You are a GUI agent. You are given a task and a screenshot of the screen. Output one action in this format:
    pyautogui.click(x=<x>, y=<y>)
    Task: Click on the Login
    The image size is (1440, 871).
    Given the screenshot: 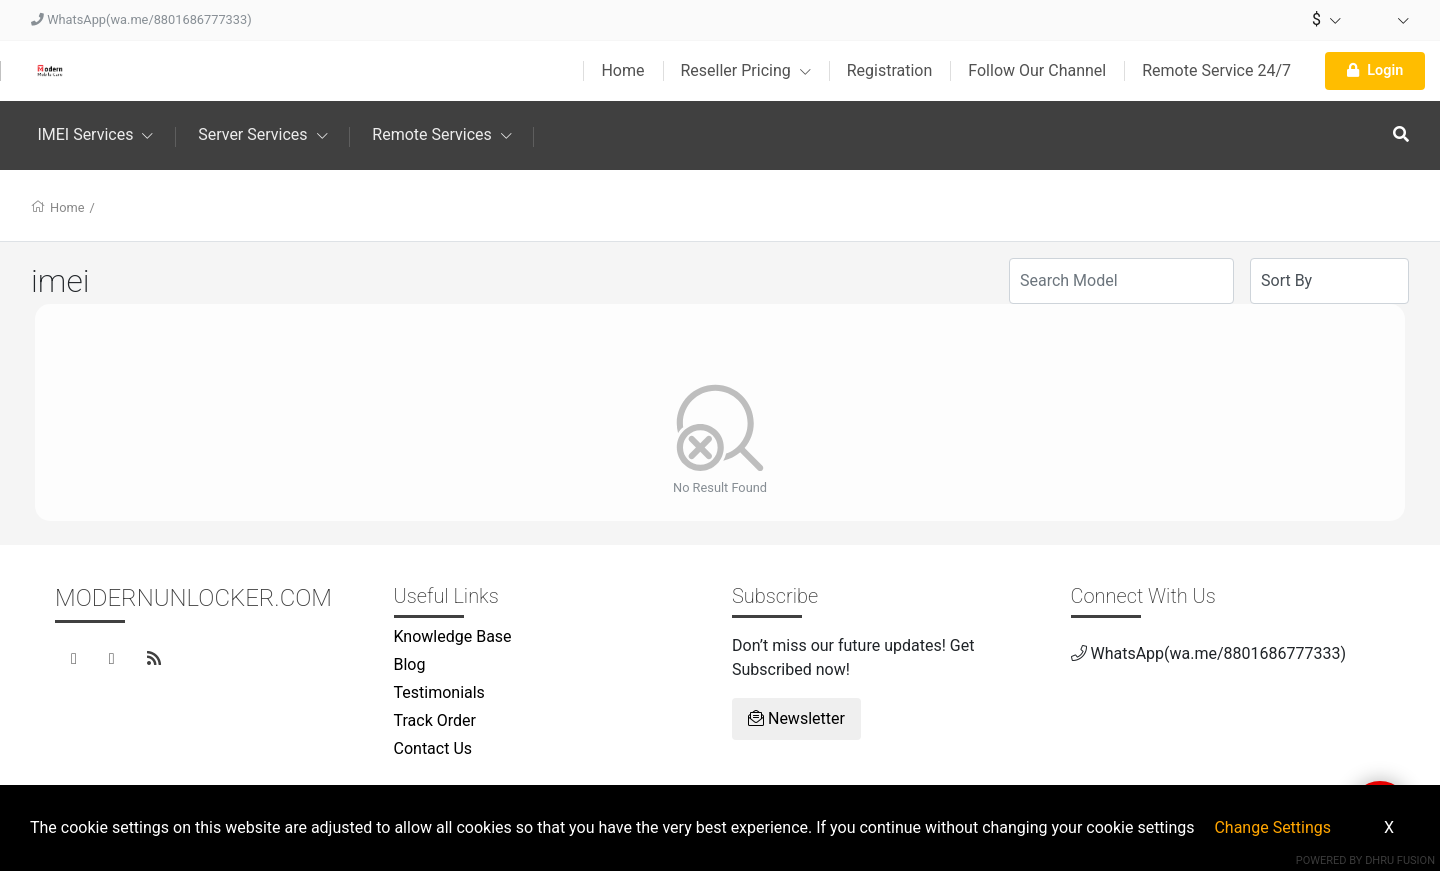 What is the action you would take?
    pyautogui.click(x=1375, y=70)
    